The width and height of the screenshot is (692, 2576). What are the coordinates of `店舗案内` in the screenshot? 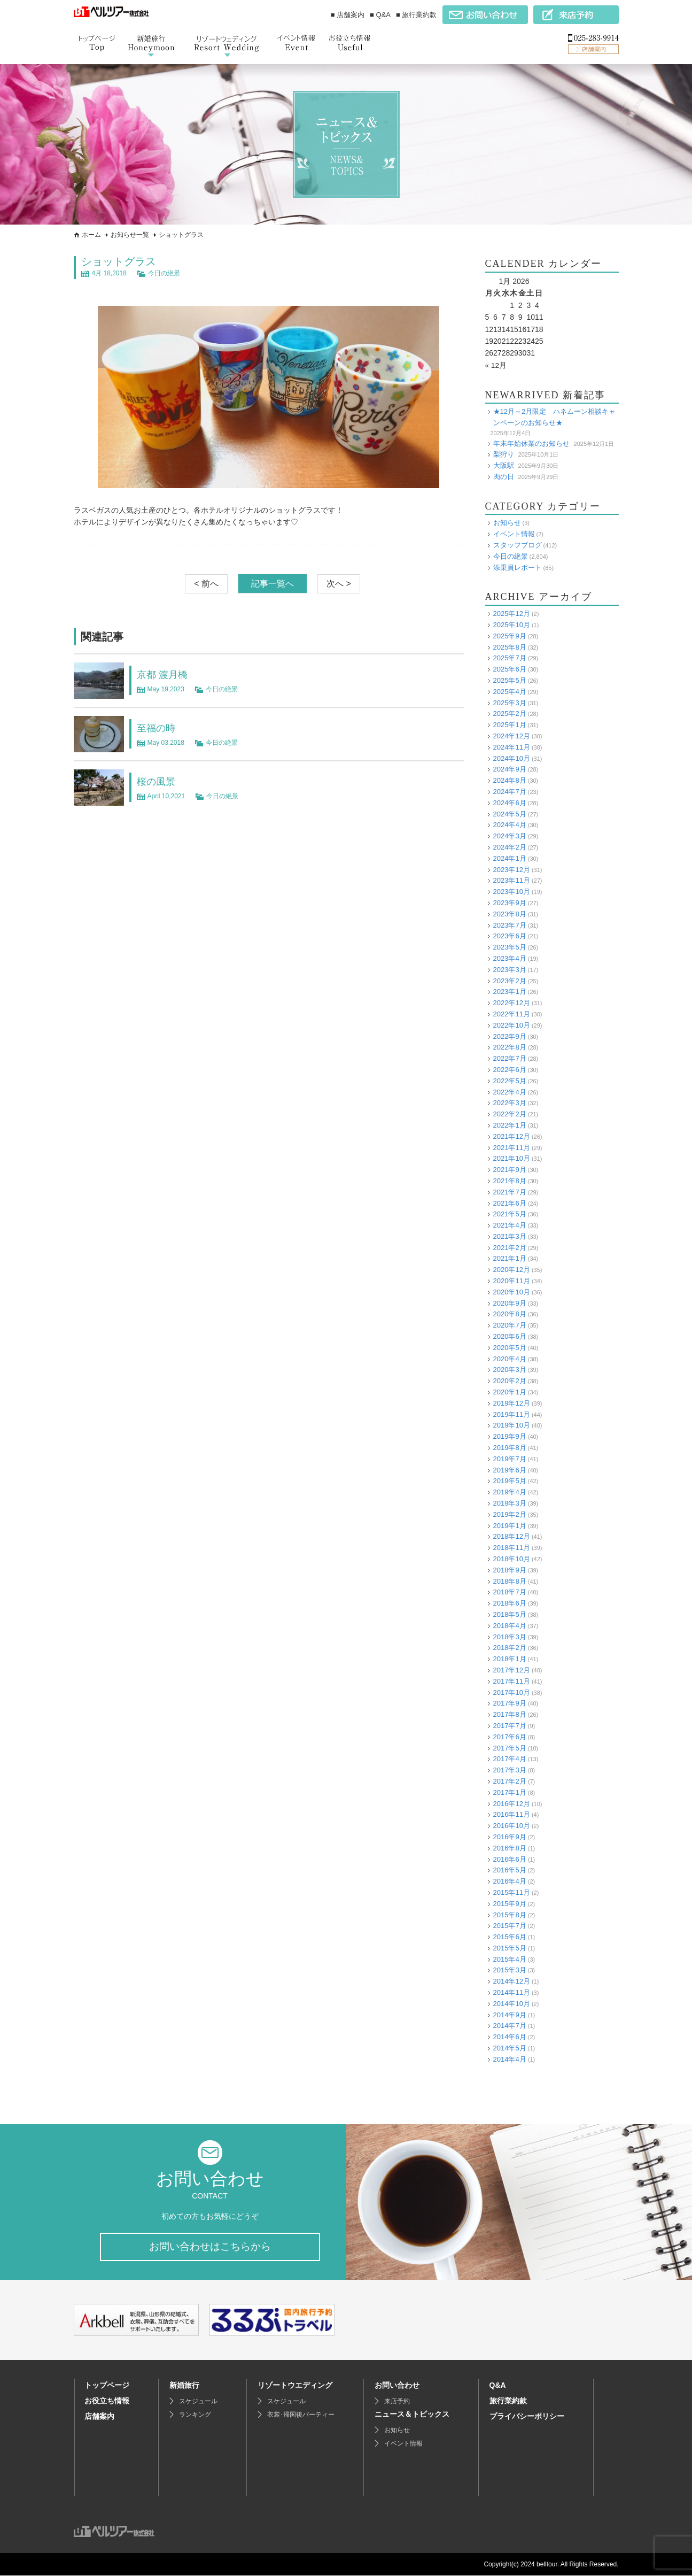 It's located at (99, 2416).